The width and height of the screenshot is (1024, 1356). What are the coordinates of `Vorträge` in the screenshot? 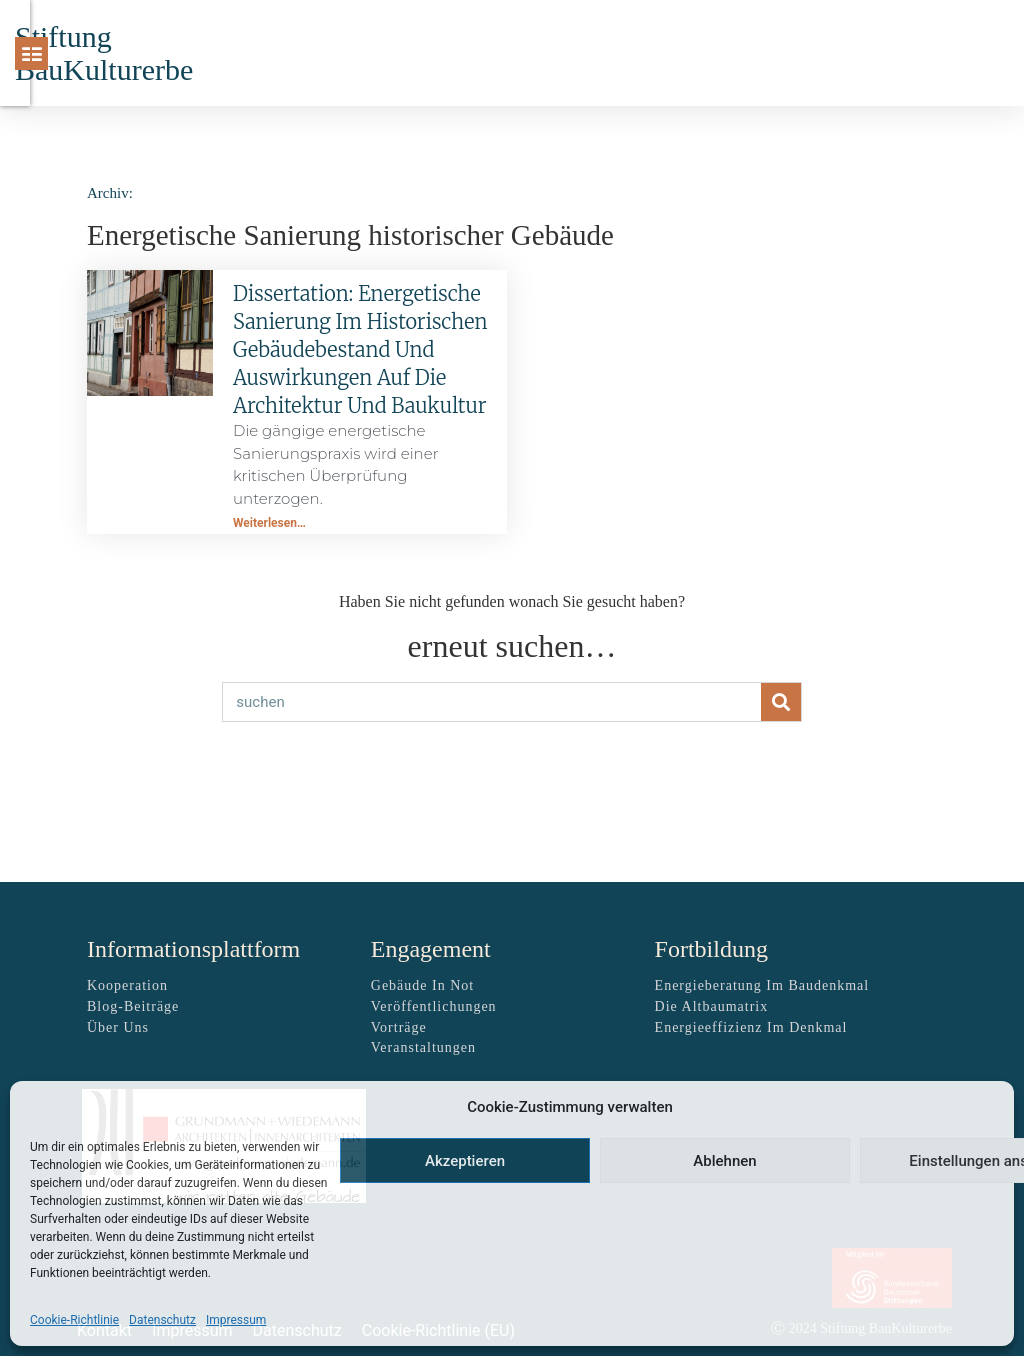 It's located at (399, 1027).